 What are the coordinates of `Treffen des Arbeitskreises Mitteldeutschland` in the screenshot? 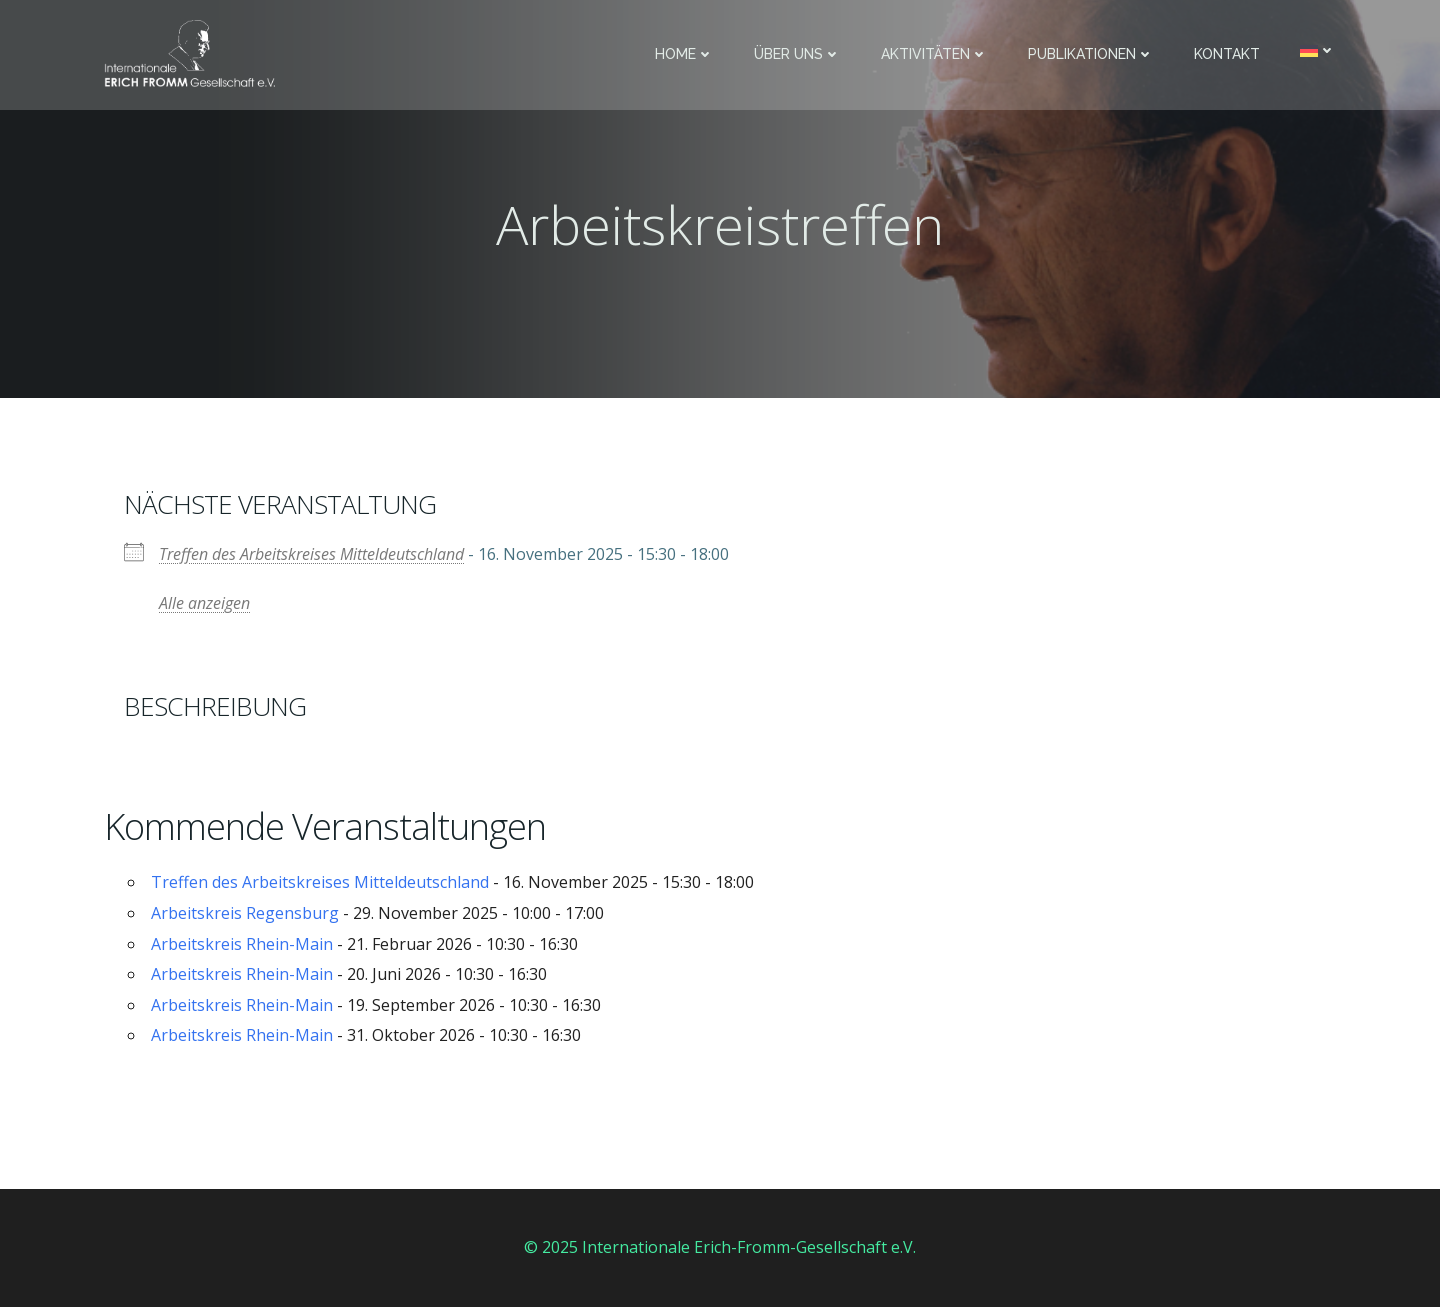 It's located at (311, 554).